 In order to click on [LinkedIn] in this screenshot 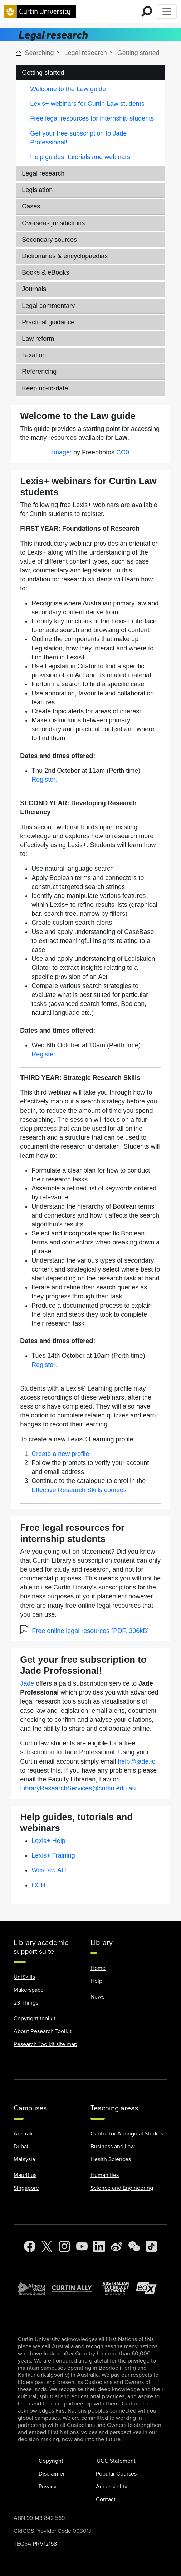, I will do `click(99, 2246)`.